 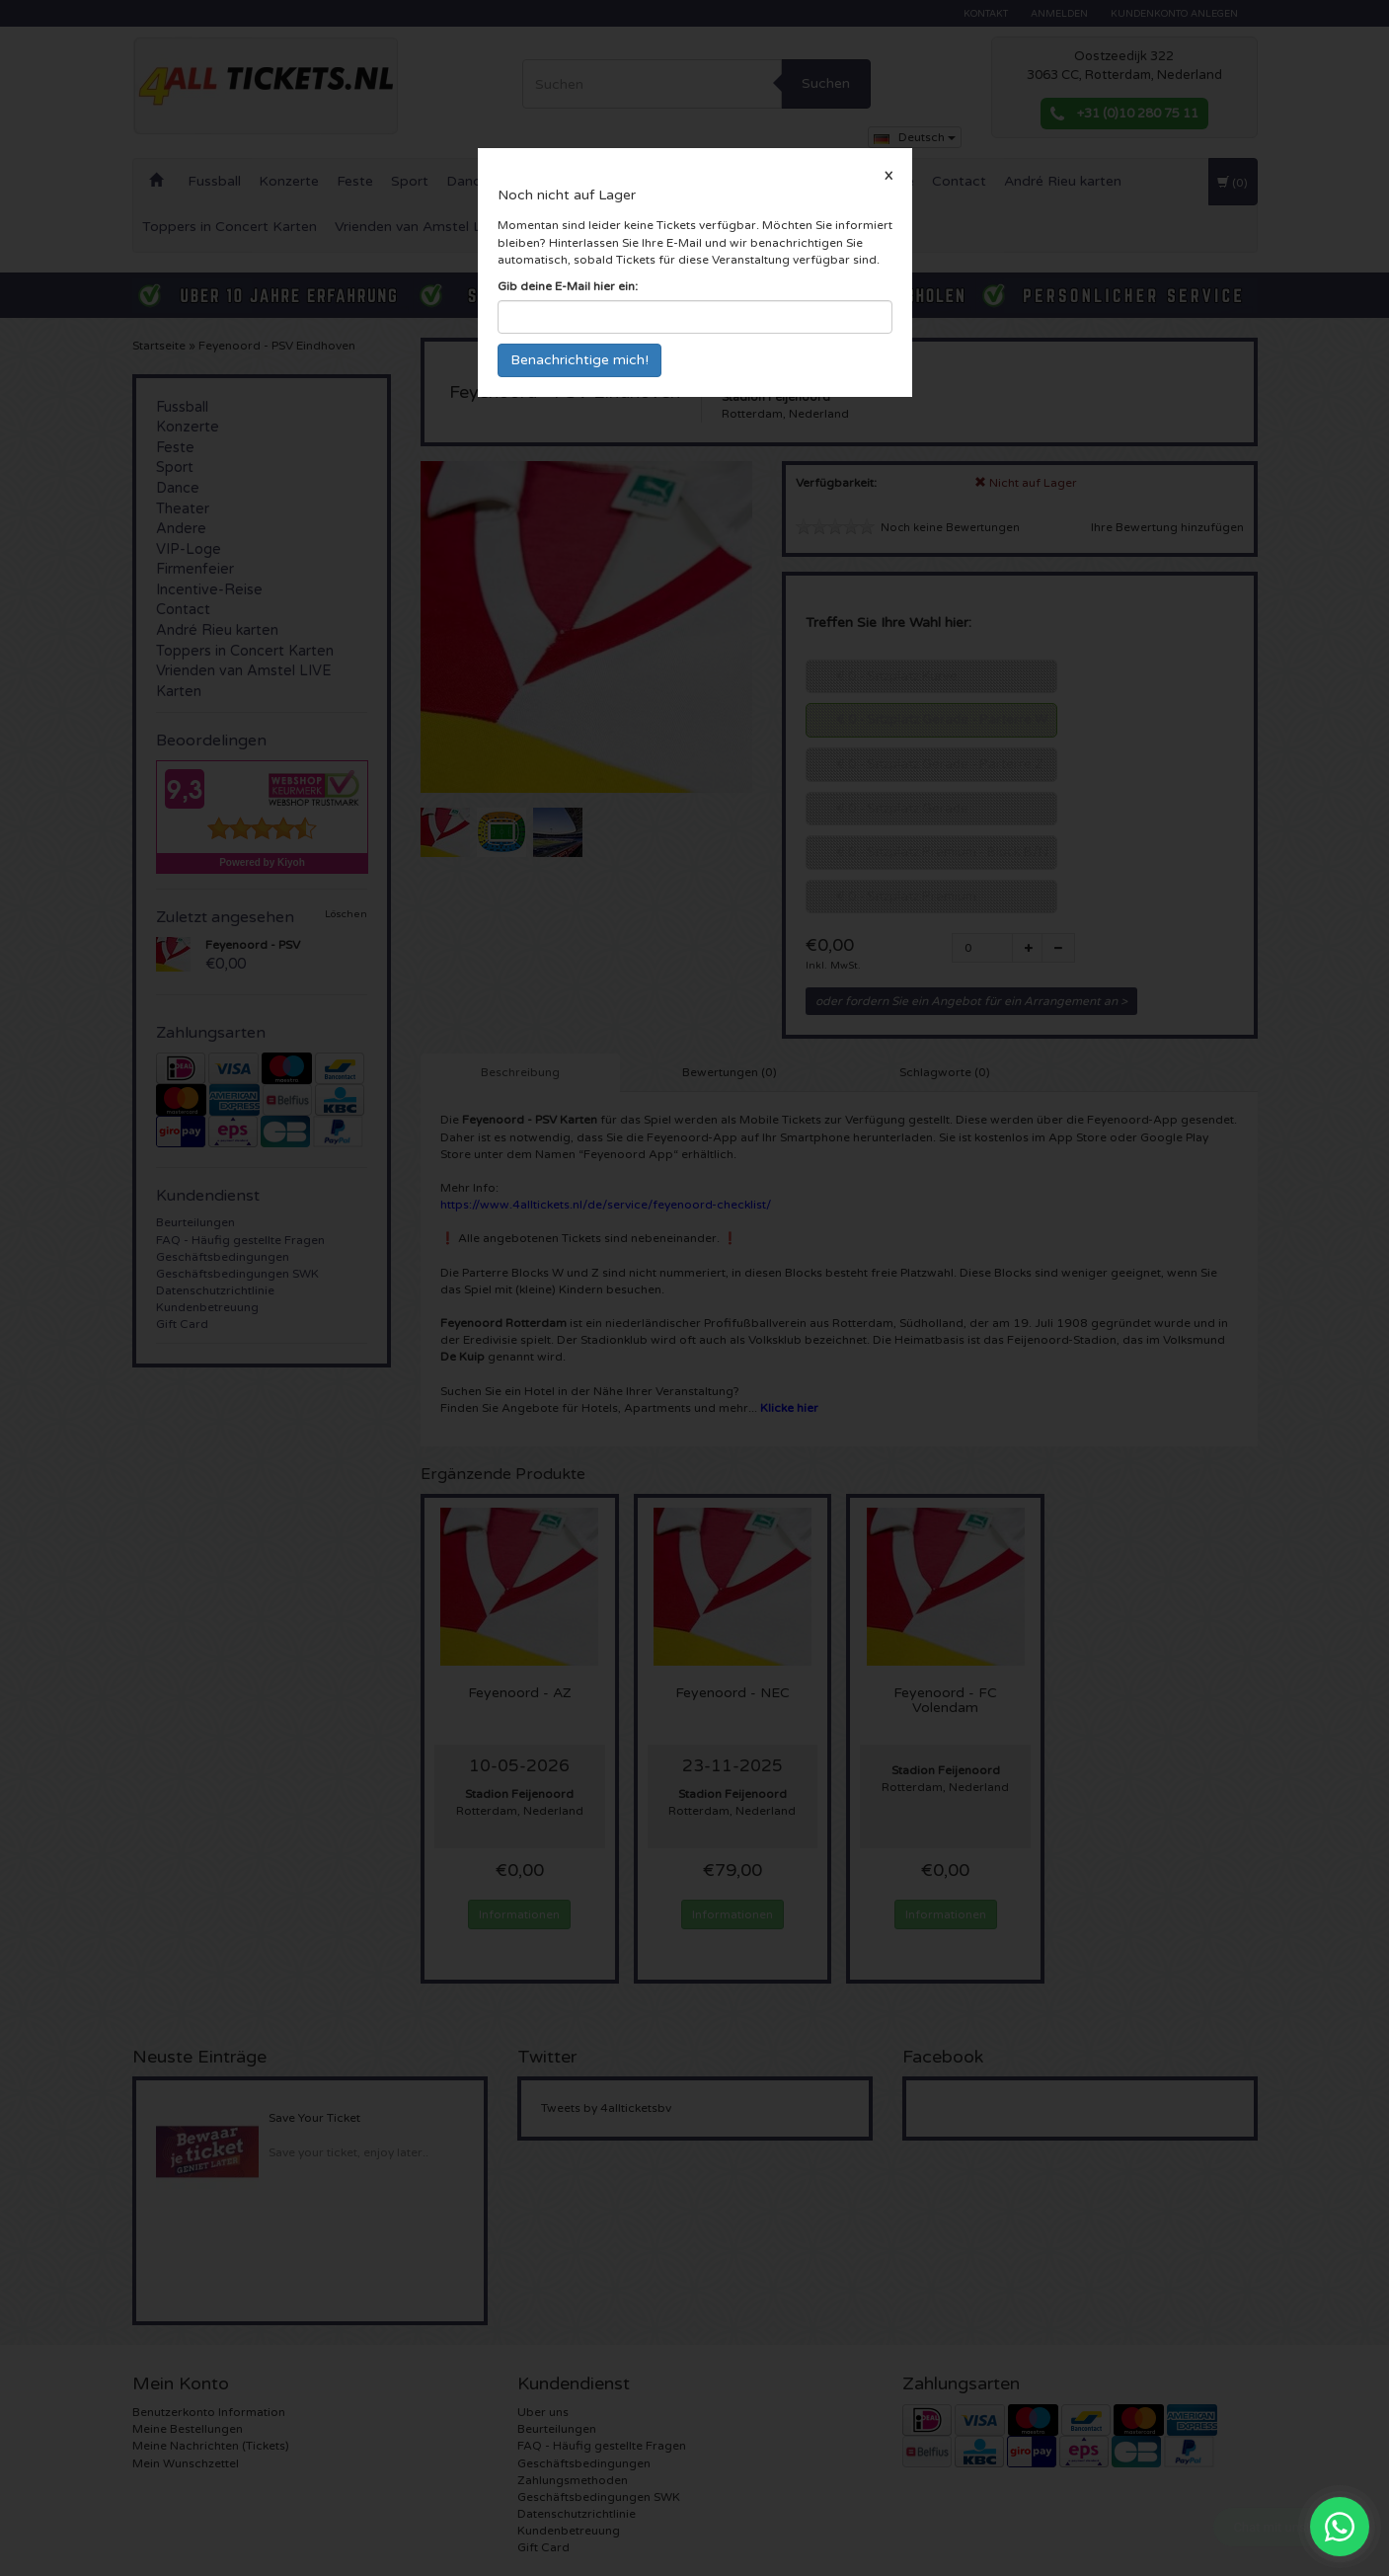 I want to click on Gib deine E-Mail hier ein:, so click(x=568, y=286).